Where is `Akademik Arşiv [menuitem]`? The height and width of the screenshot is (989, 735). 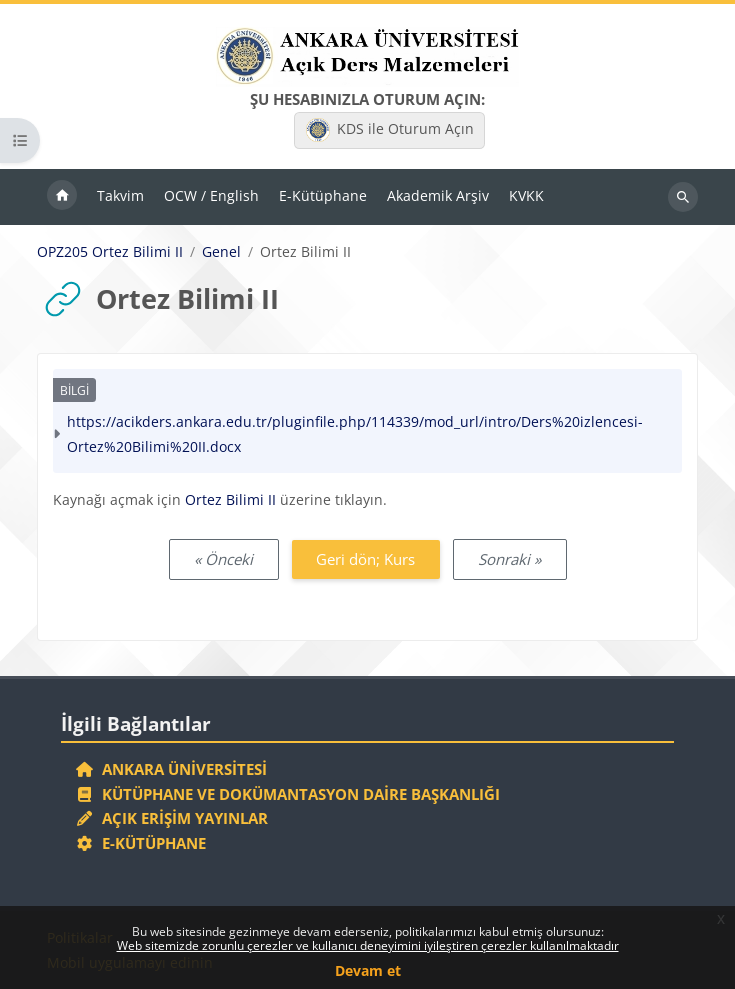
Akademik Arşiv [menuitem] is located at coordinates (438, 195).